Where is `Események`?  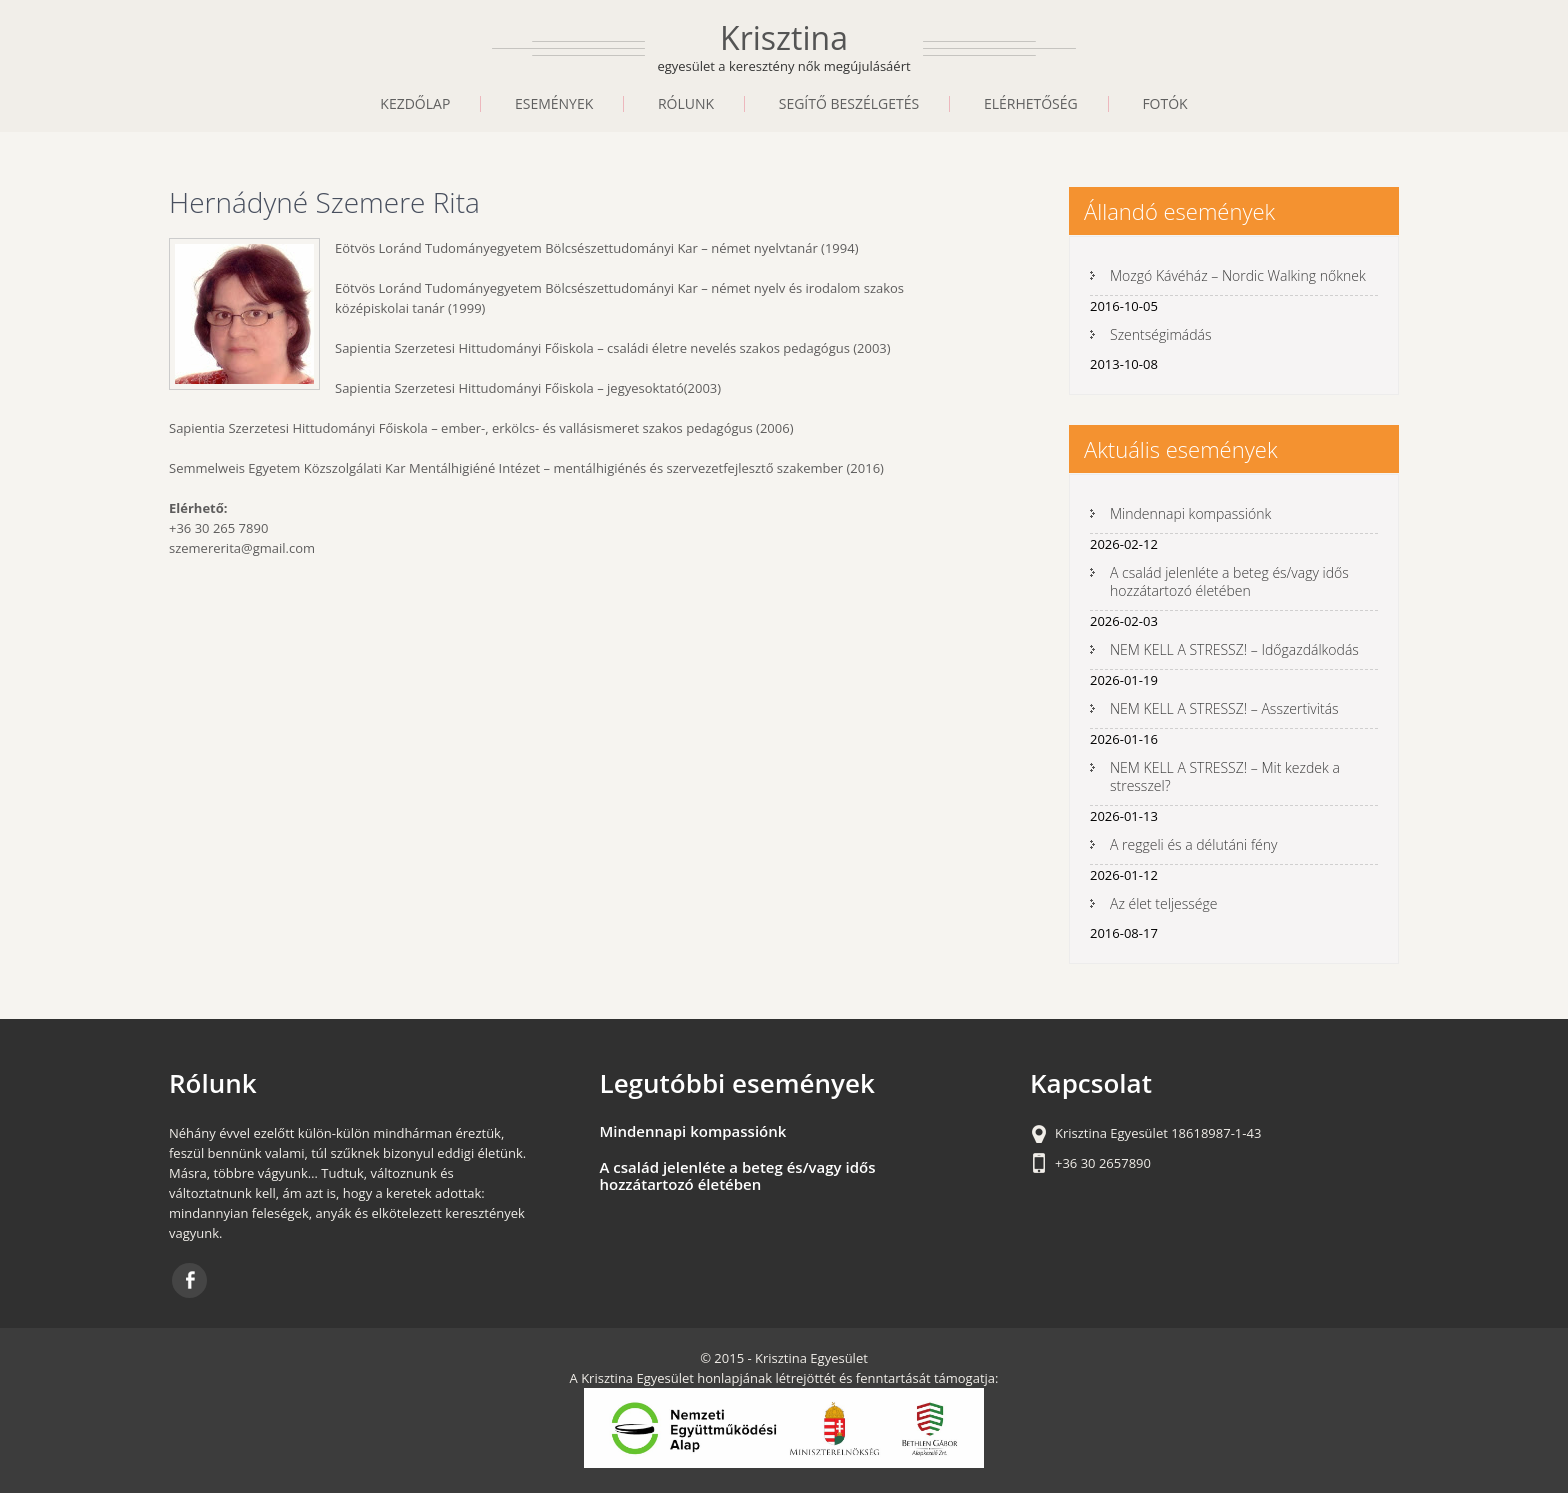
Események is located at coordinates (554, 104).